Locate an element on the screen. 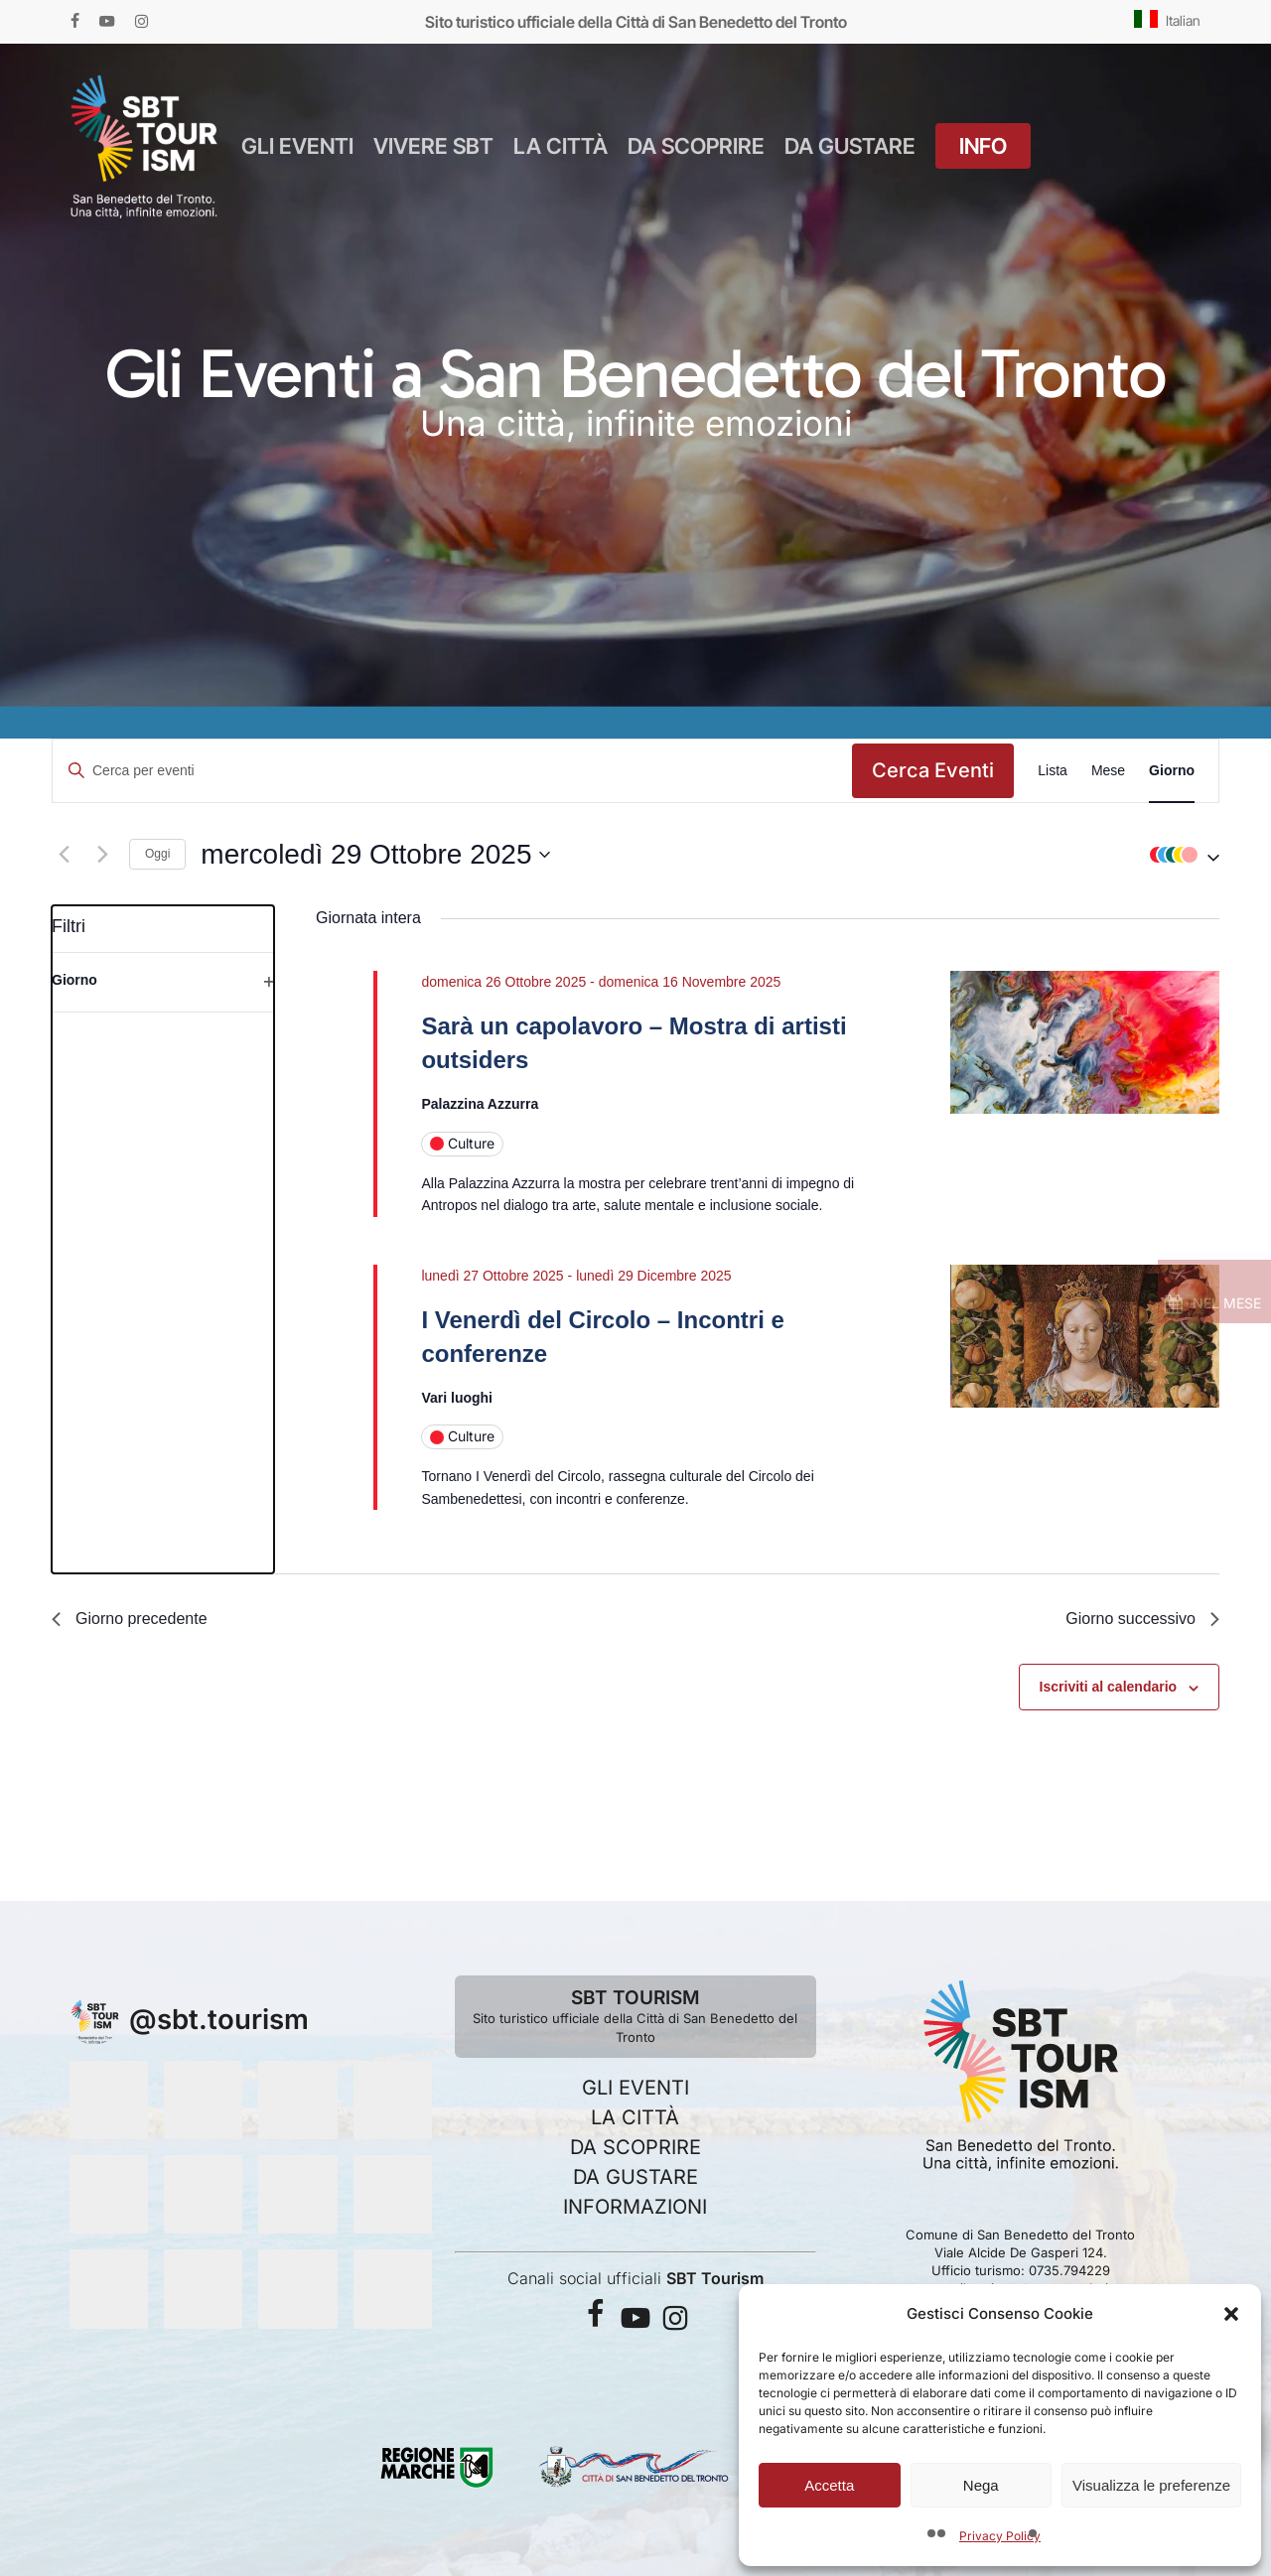 The image size is (1271, 2576). Privacy Policy is located at coordinates (1000, 2535).